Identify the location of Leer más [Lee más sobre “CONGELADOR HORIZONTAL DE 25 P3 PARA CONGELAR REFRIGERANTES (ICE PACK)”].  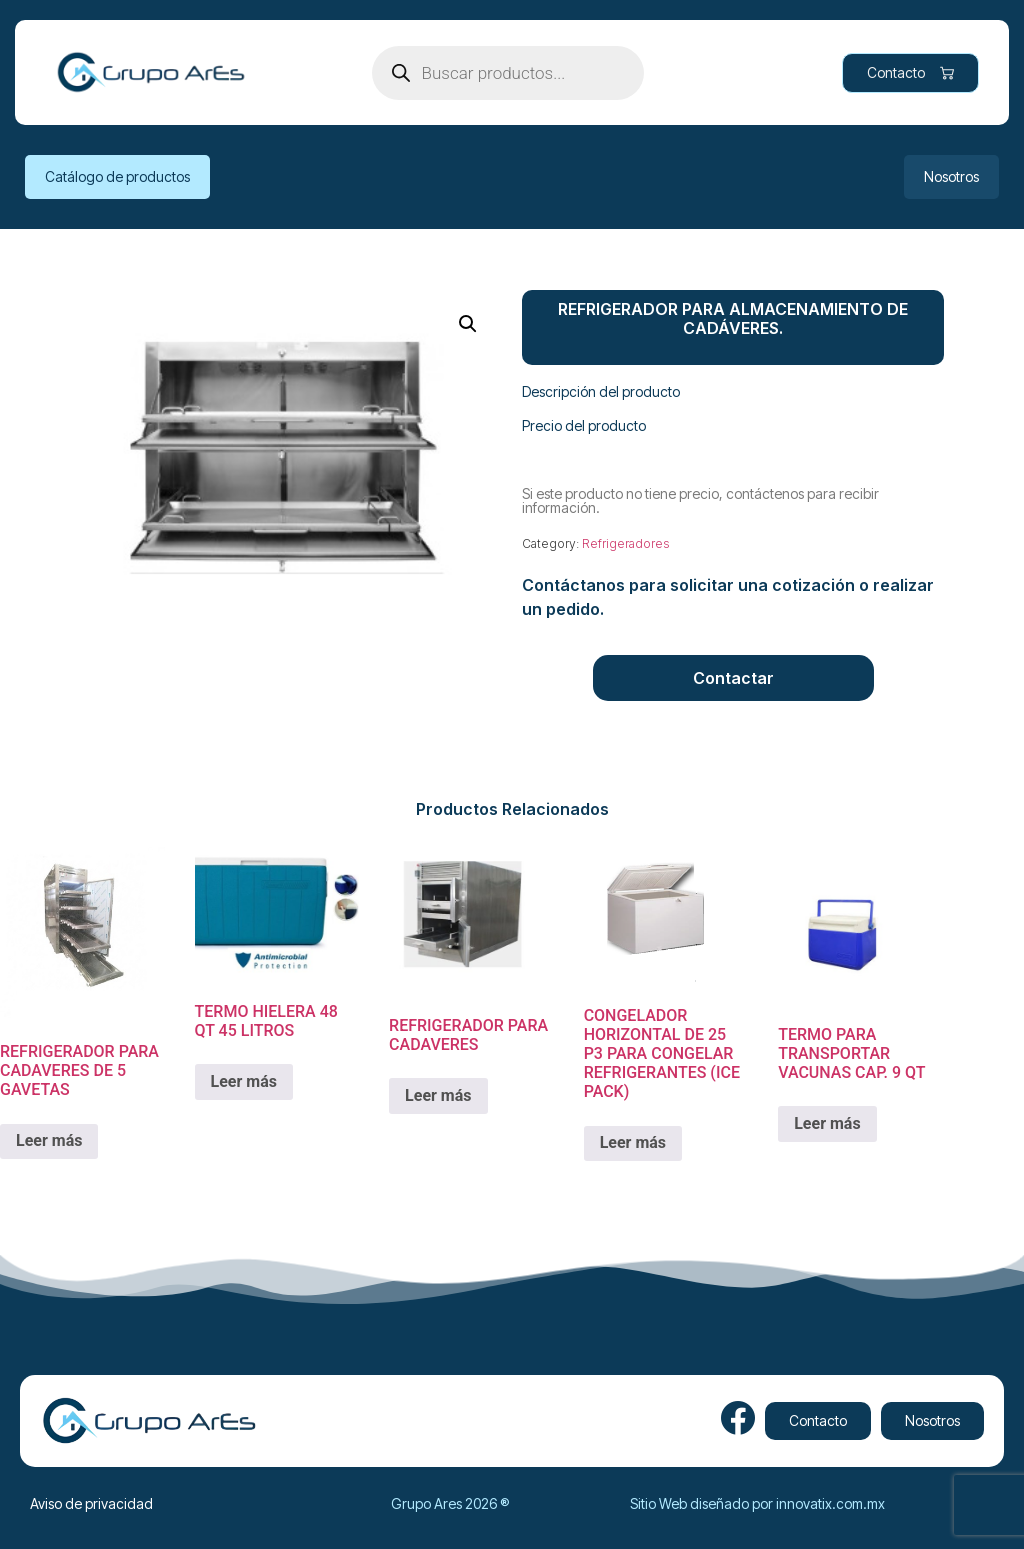
(633, 1142).